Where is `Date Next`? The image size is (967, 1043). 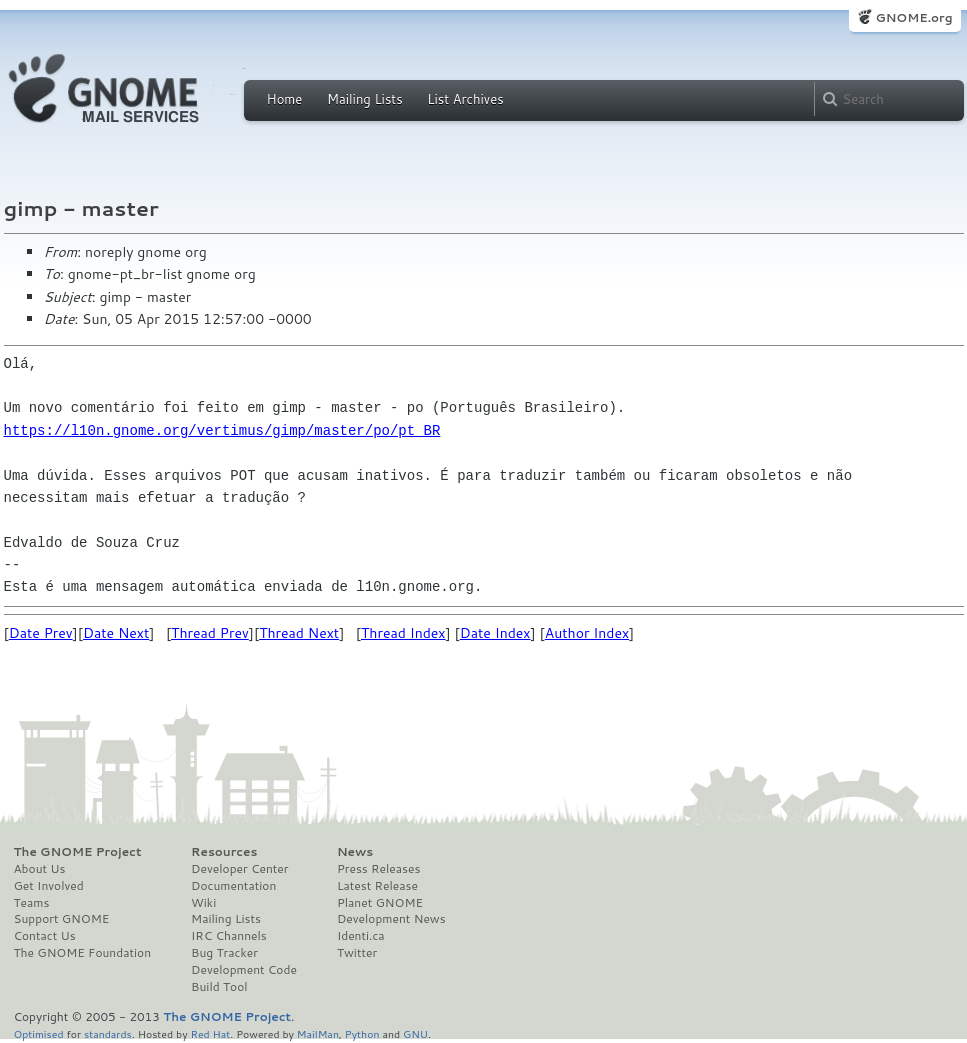 Date Next is located at coordinates (116, 633).